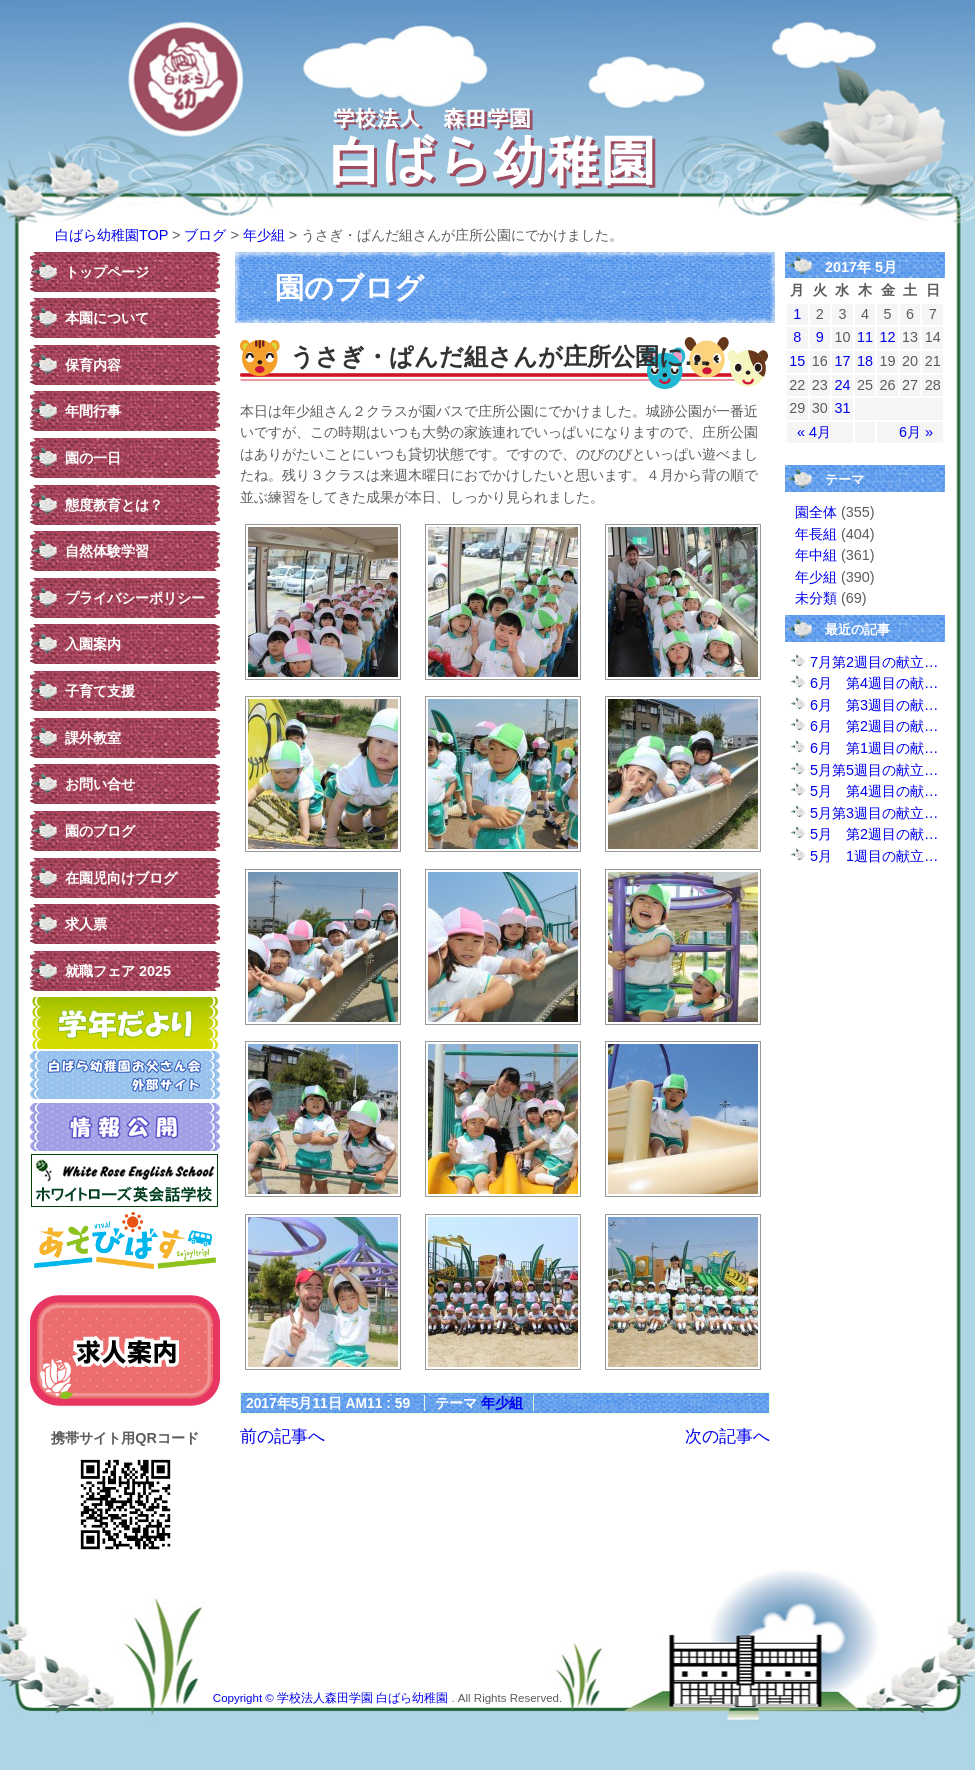 Image resolution: width=975 pixels, height=1770 pixels. I want to click on プライバシーポリシー, so click(135, 598).